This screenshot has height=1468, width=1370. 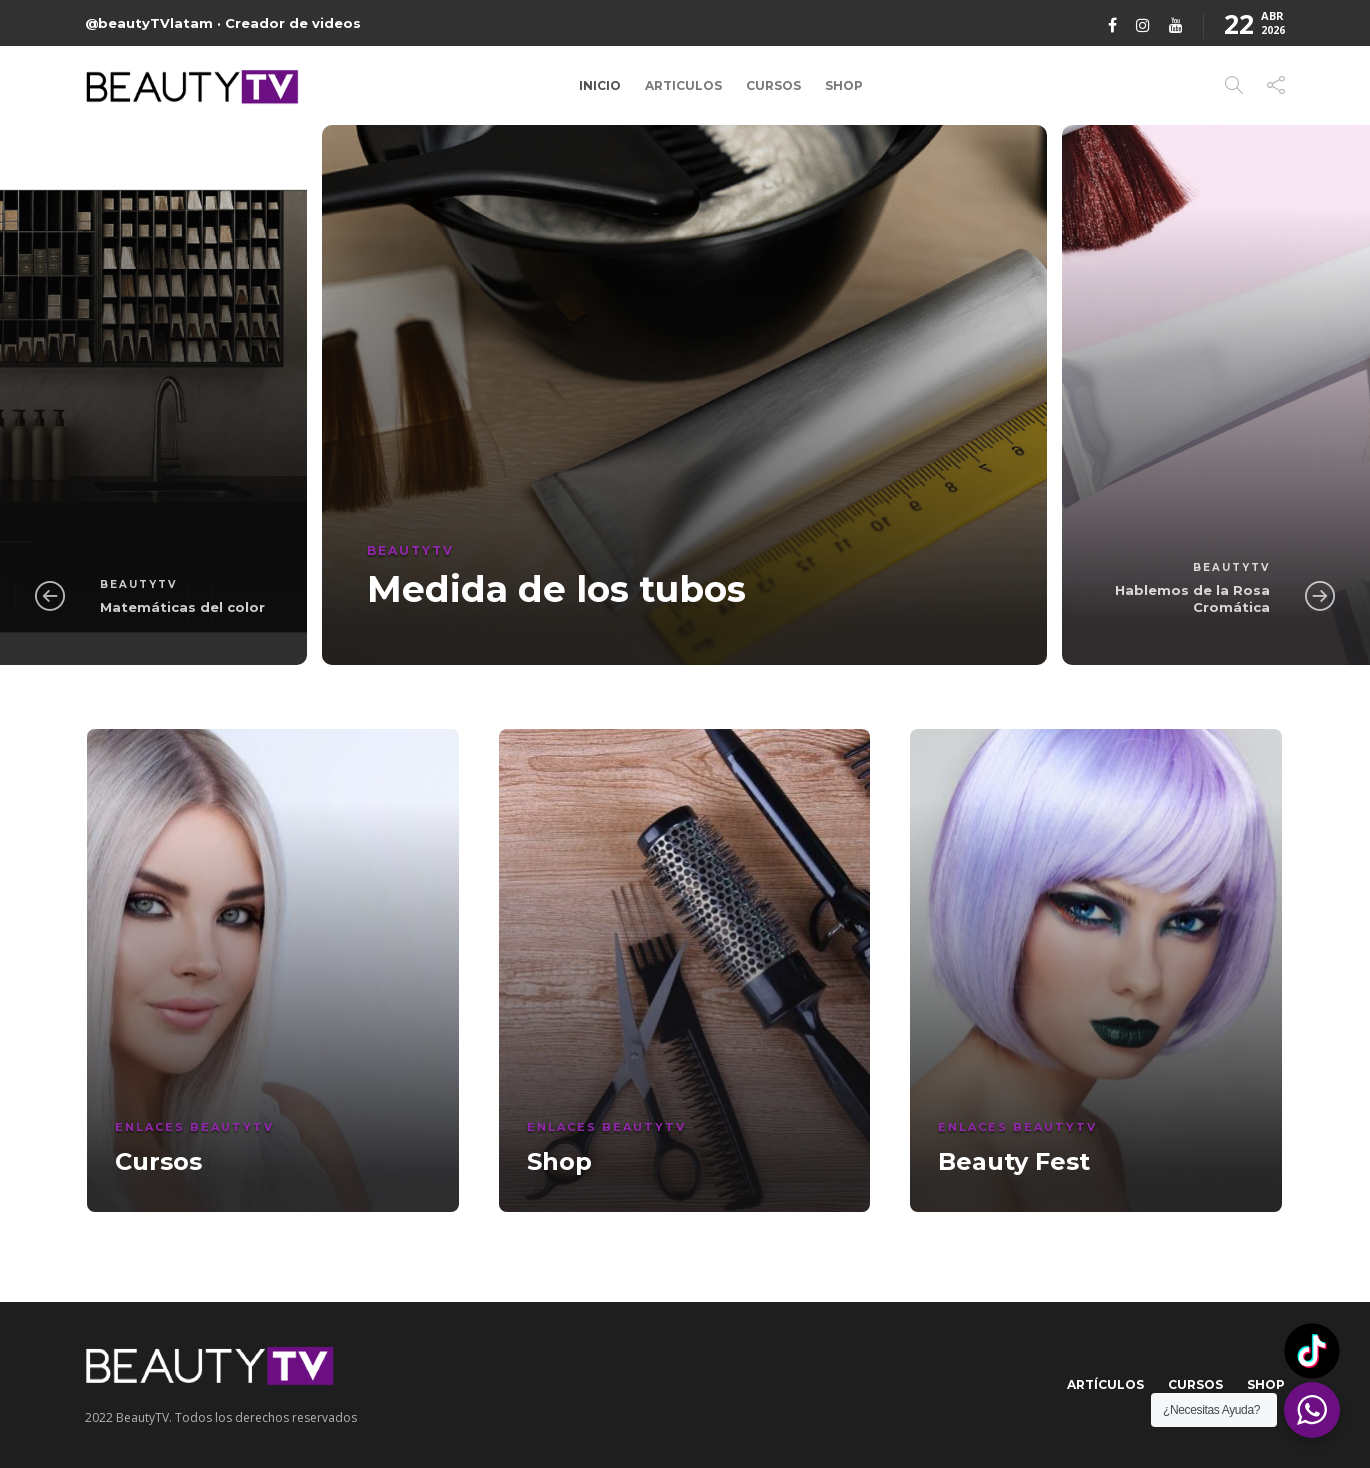 I want to click on Inicio, so click(x=600, y=85).